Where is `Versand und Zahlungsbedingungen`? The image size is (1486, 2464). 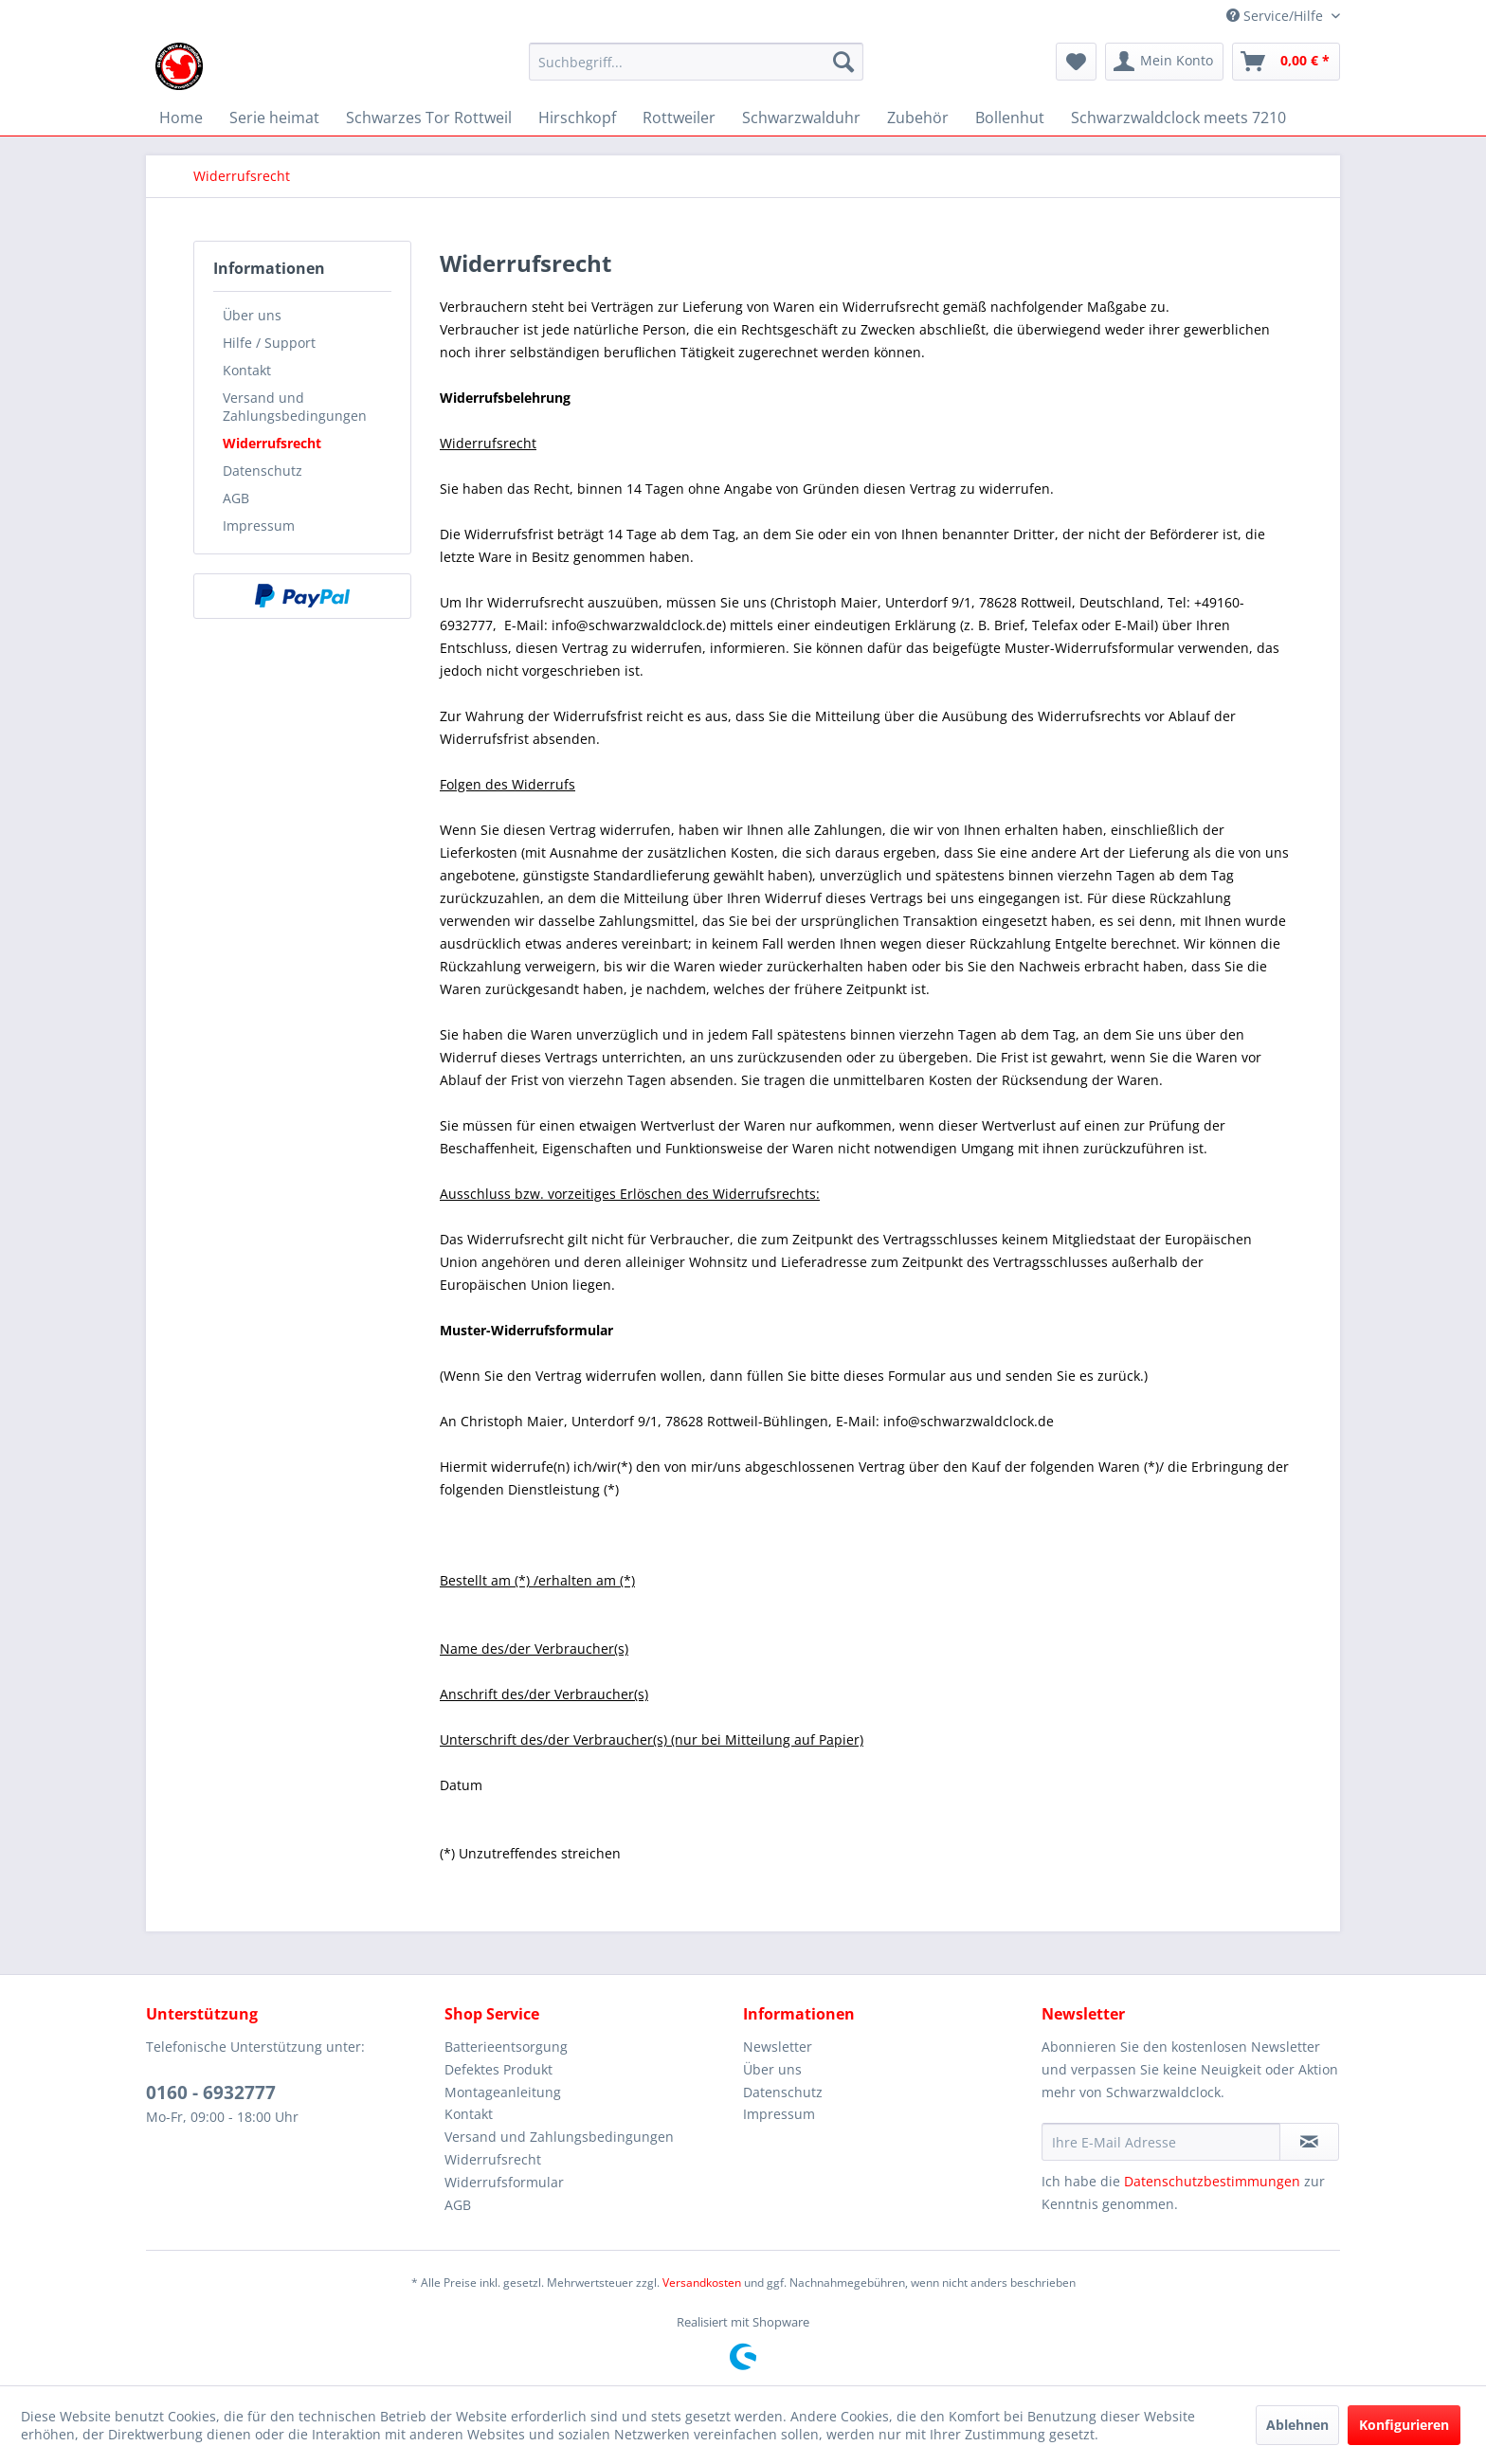 Versand und Zahlungsbedingungen is located at coordinates (295, 407).